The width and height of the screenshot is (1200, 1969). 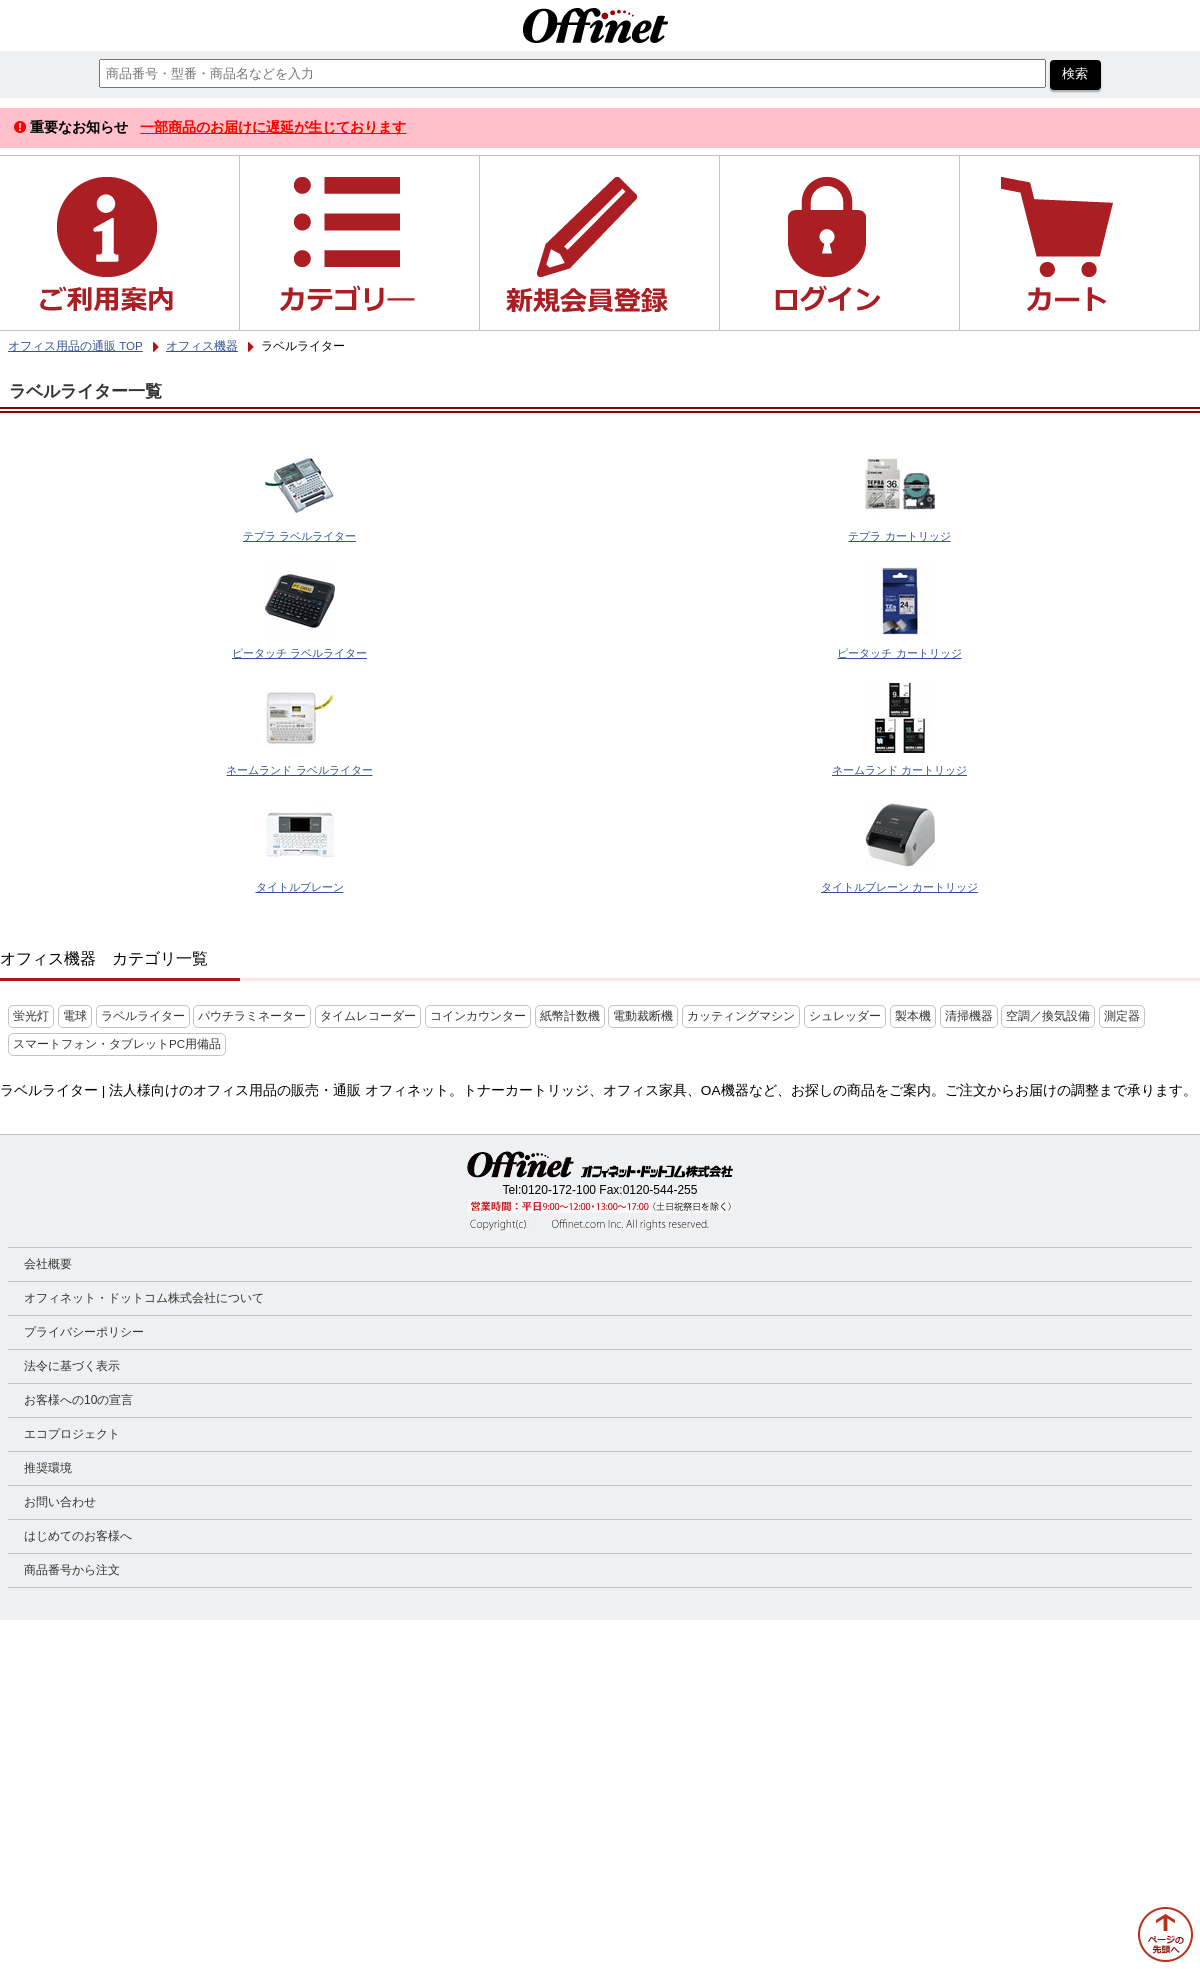 What do you see at coordinates (31, 1016) in the screenshot?
I see `蛍光灯` at bounding box center [31, 1016].